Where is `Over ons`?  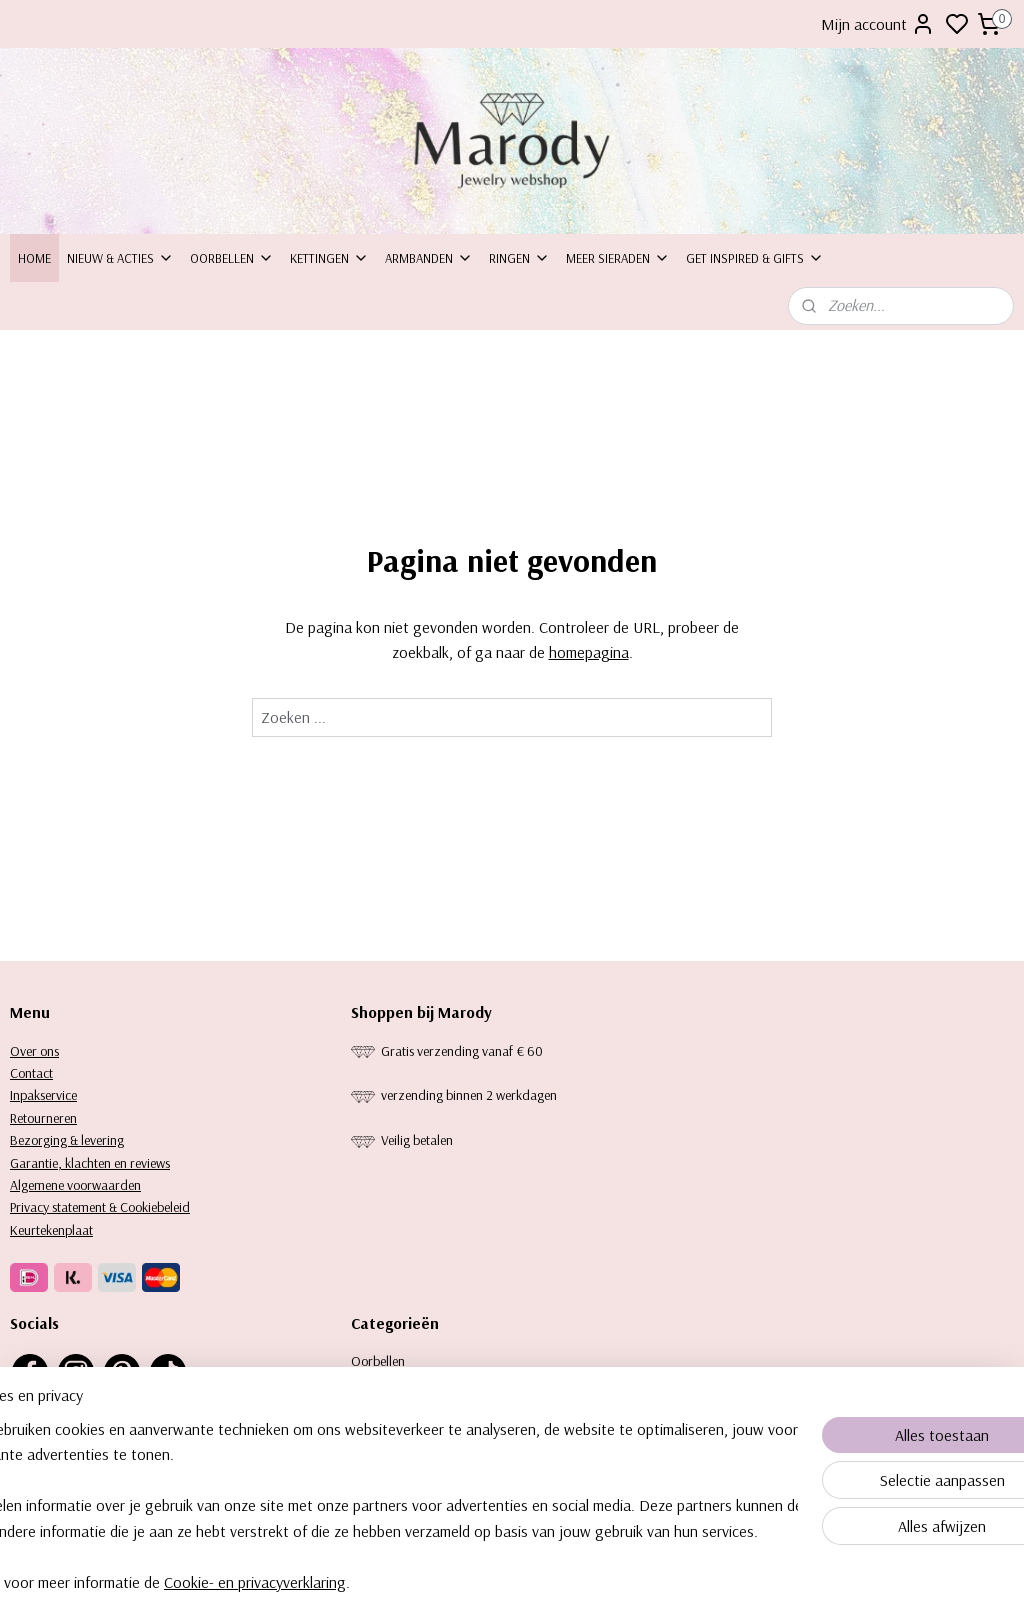
Over ons is located at coordinates (34, 1051).